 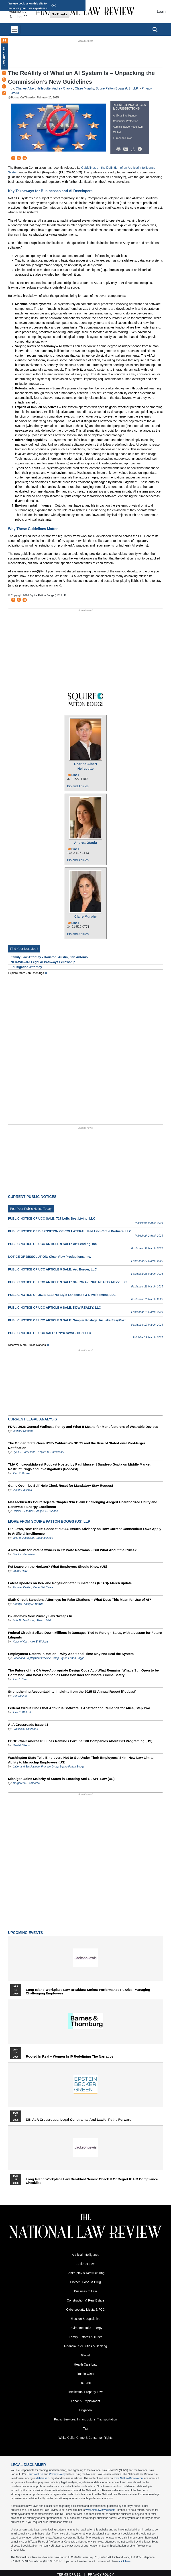 What do you see at coordinates (22, 1489) in the screenshot?
I see `Dexter Hamilton` at bounding box center [22, 1489].